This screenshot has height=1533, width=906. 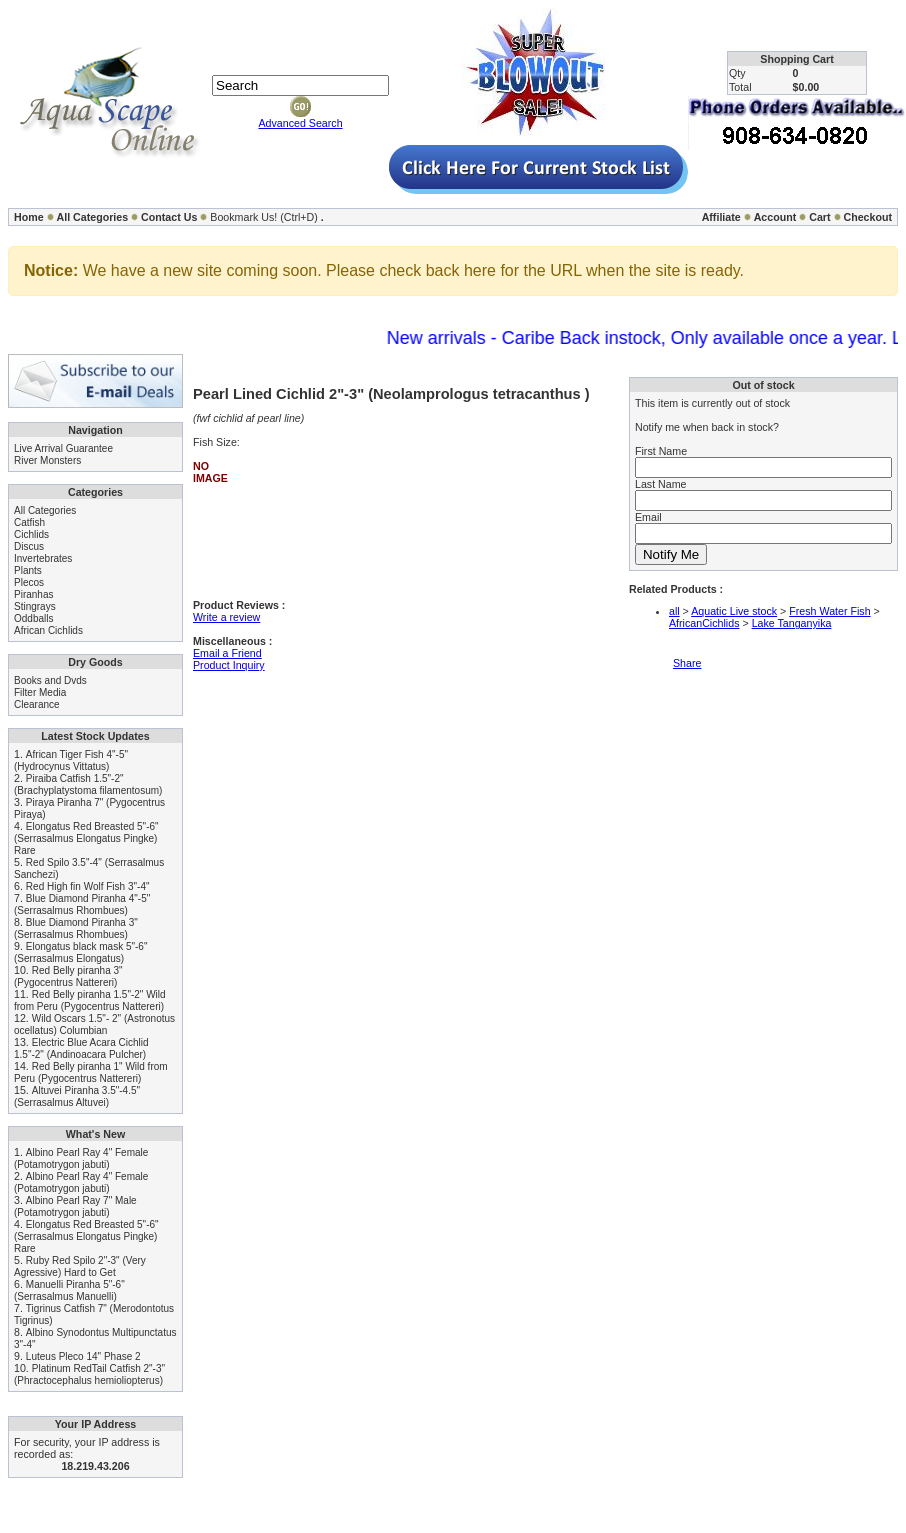 I want to click on Elongatus Red Breasted 5"-6" (Serrasalmus Elongatus Pingke) Rare, so click(x=86, y=838).